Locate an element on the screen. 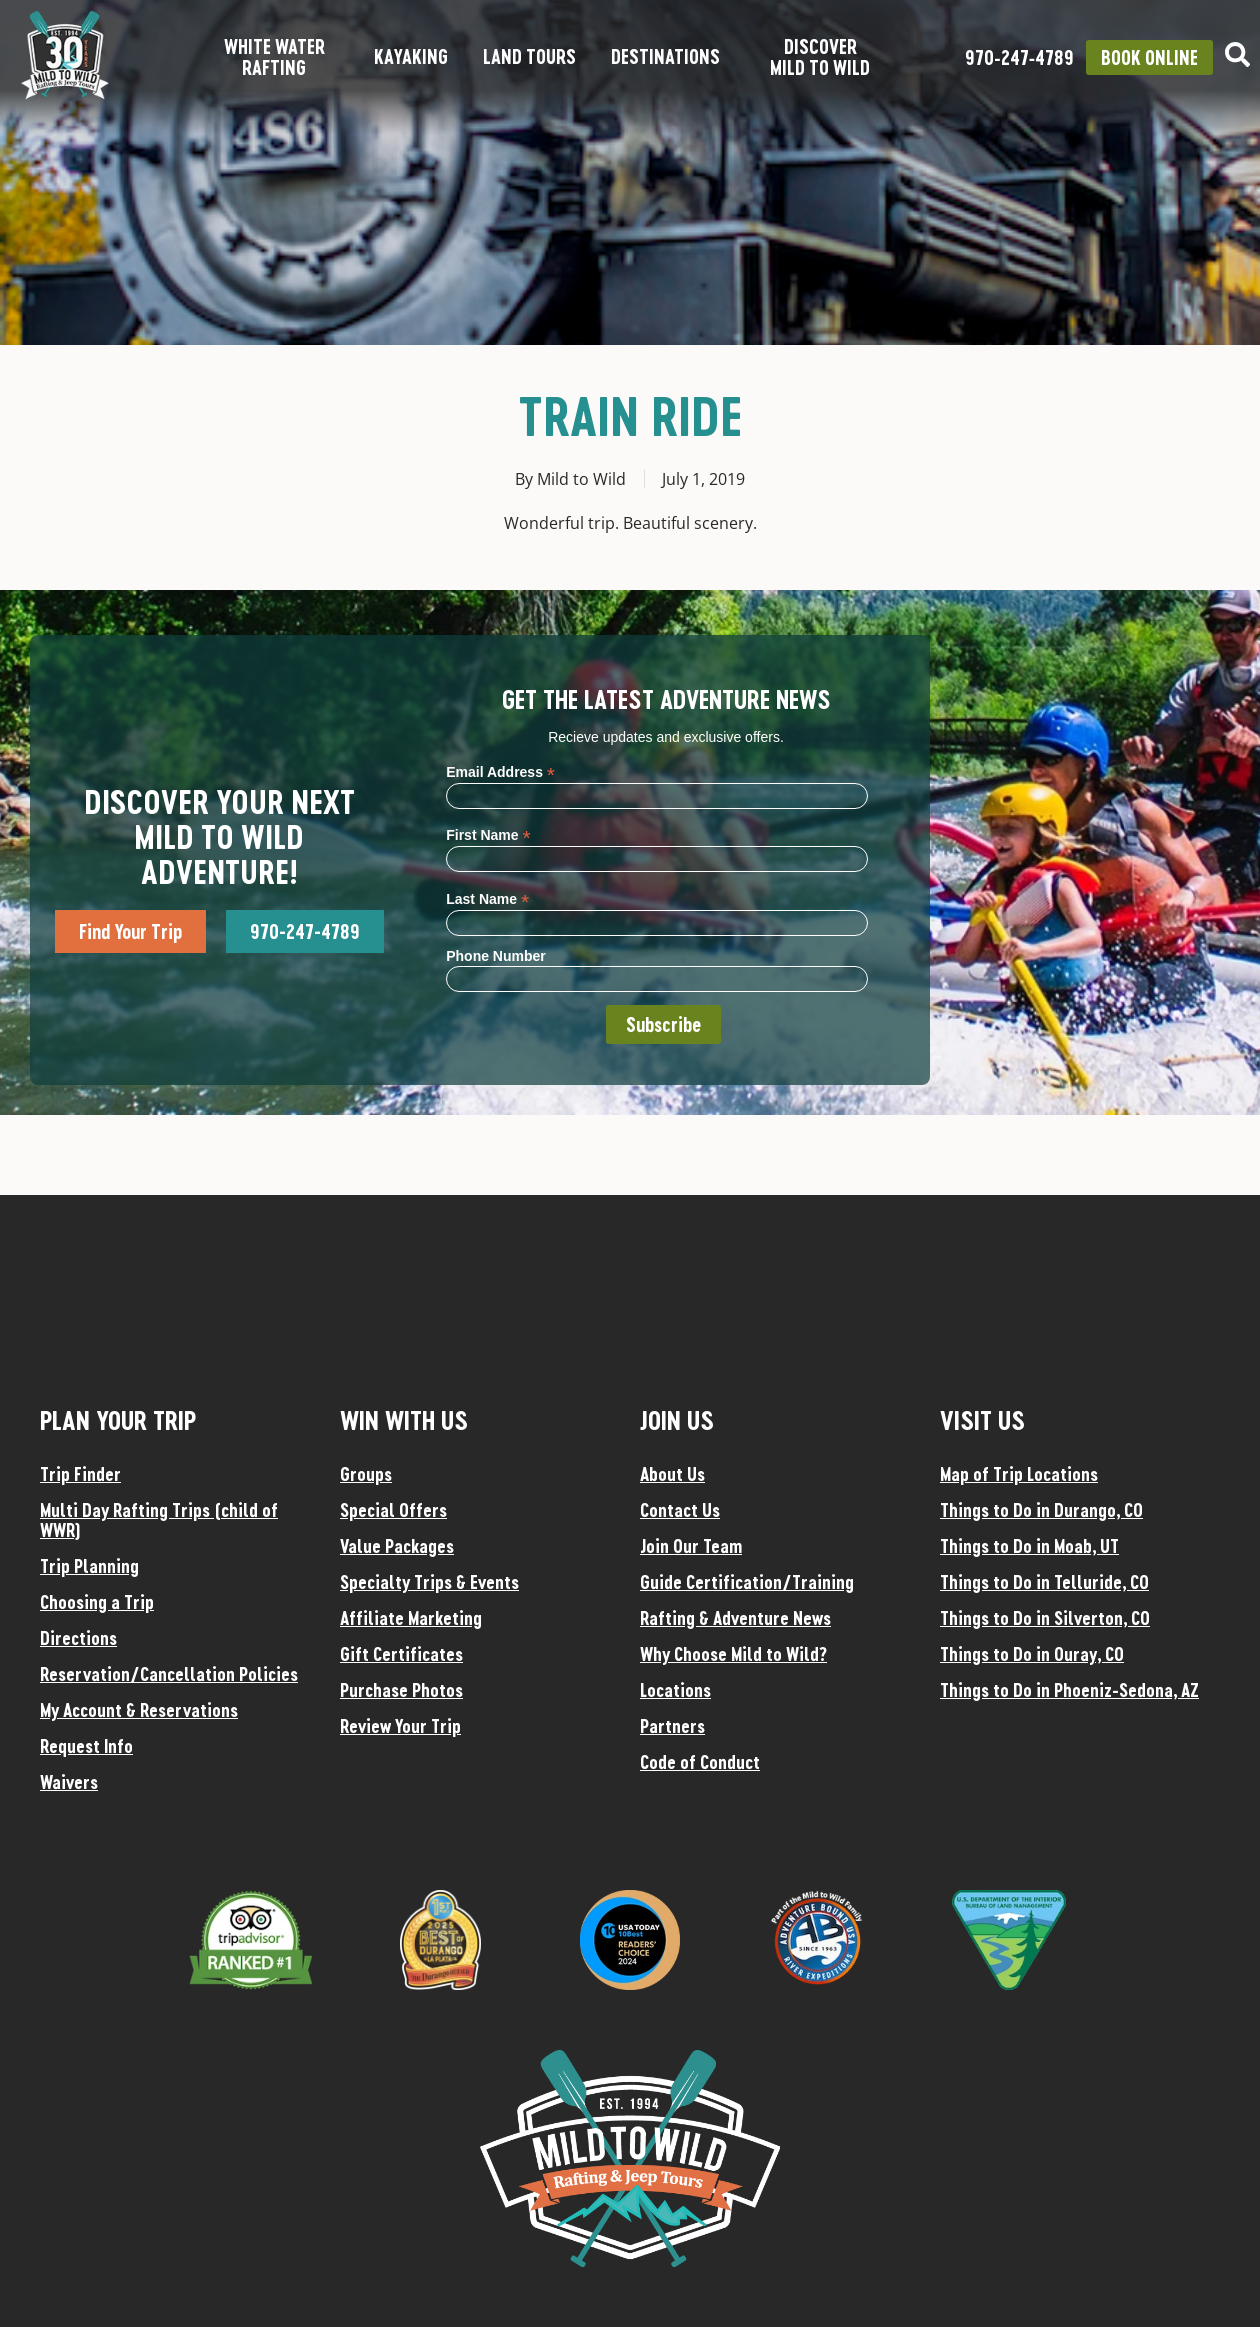  Affiliate Marketing is located at coordinates (411, 1618).